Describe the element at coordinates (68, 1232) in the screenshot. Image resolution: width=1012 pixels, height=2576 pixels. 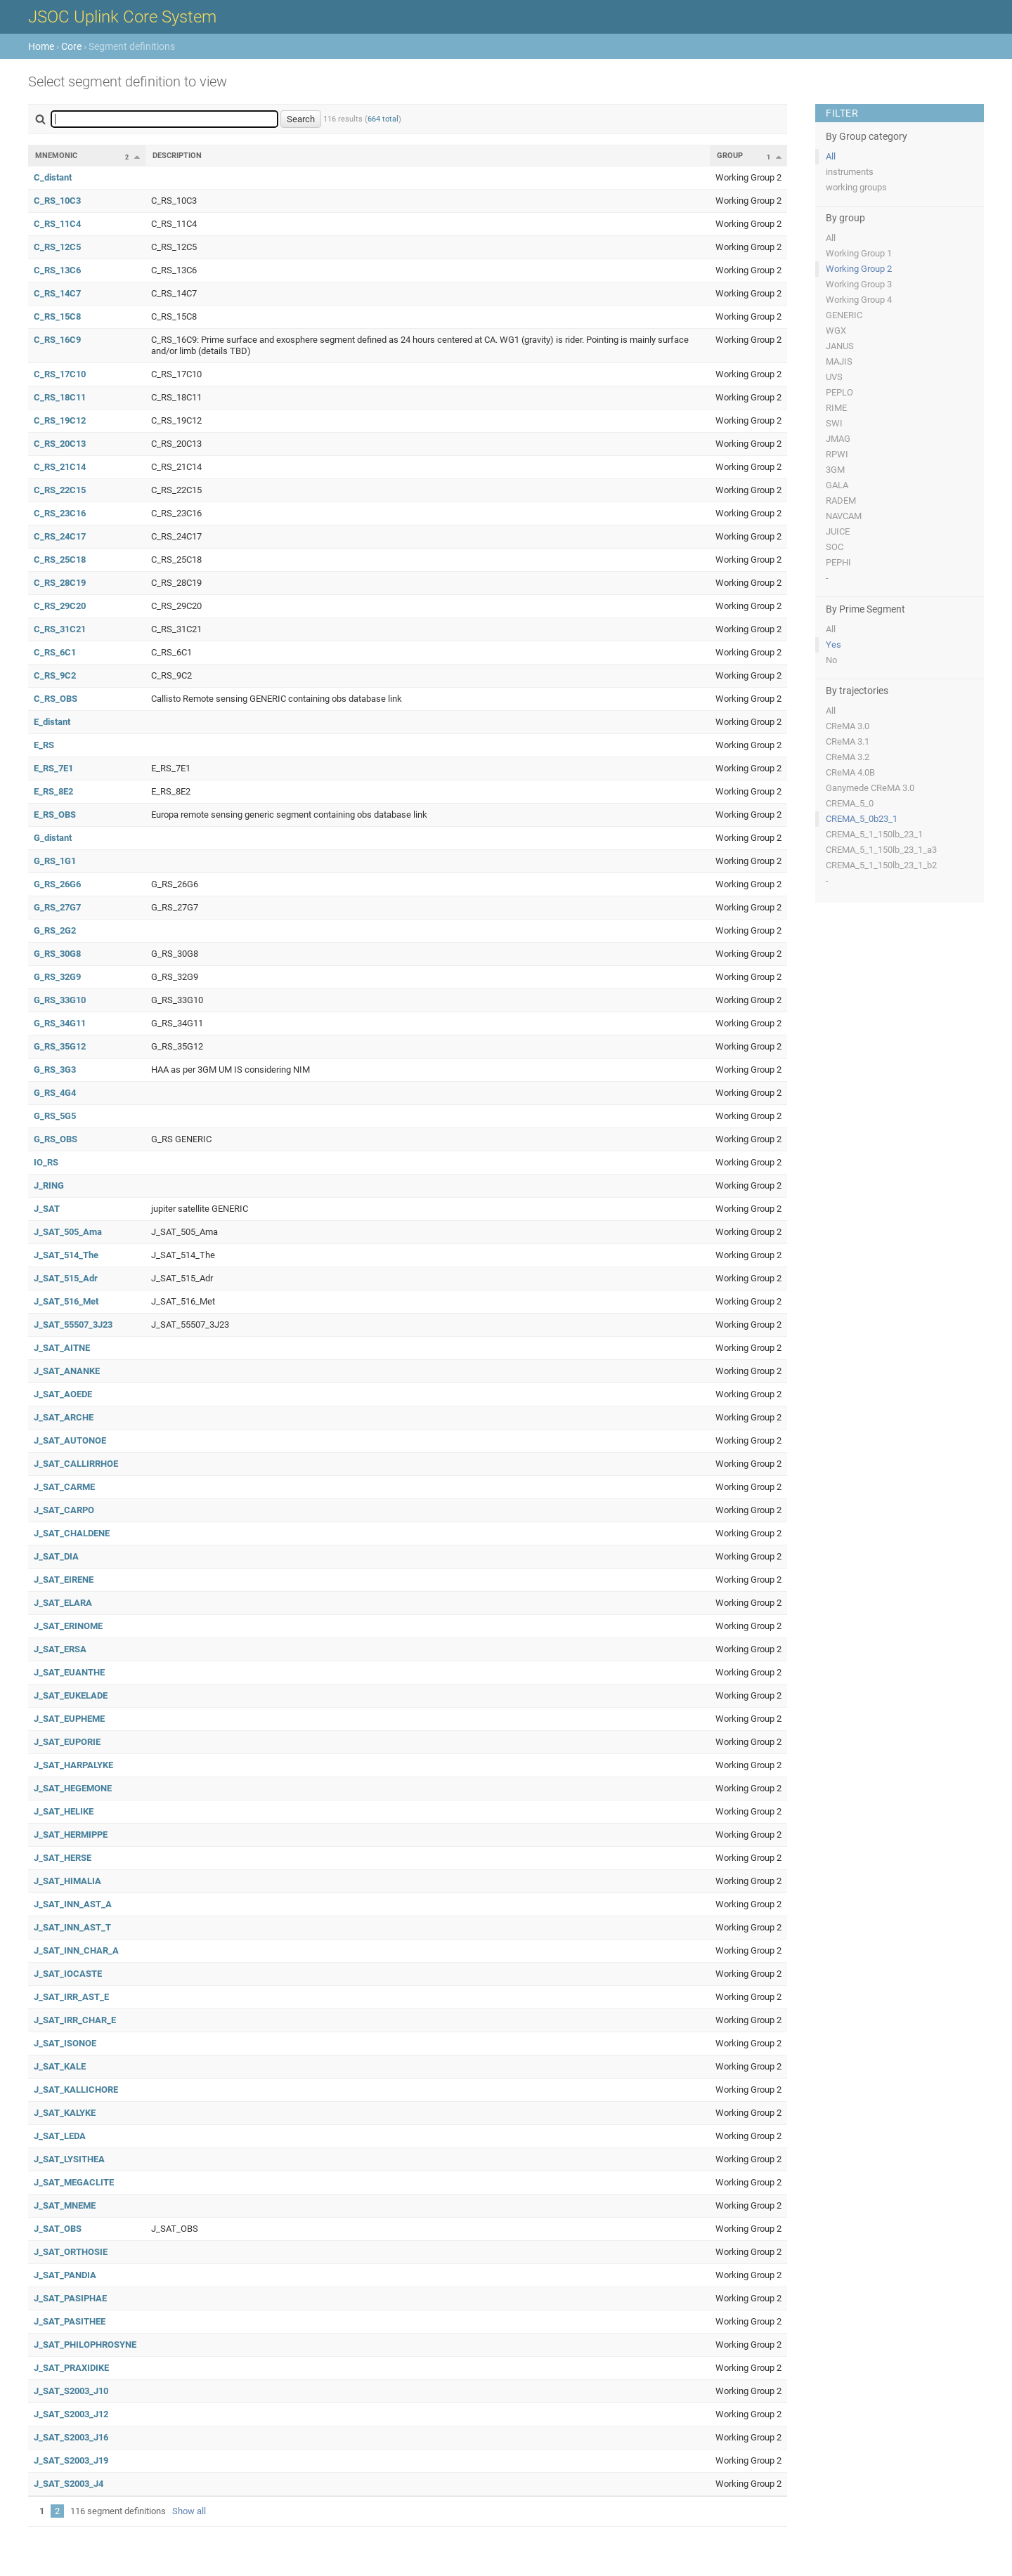
I see `J_SAT_505_Ama` at that location.